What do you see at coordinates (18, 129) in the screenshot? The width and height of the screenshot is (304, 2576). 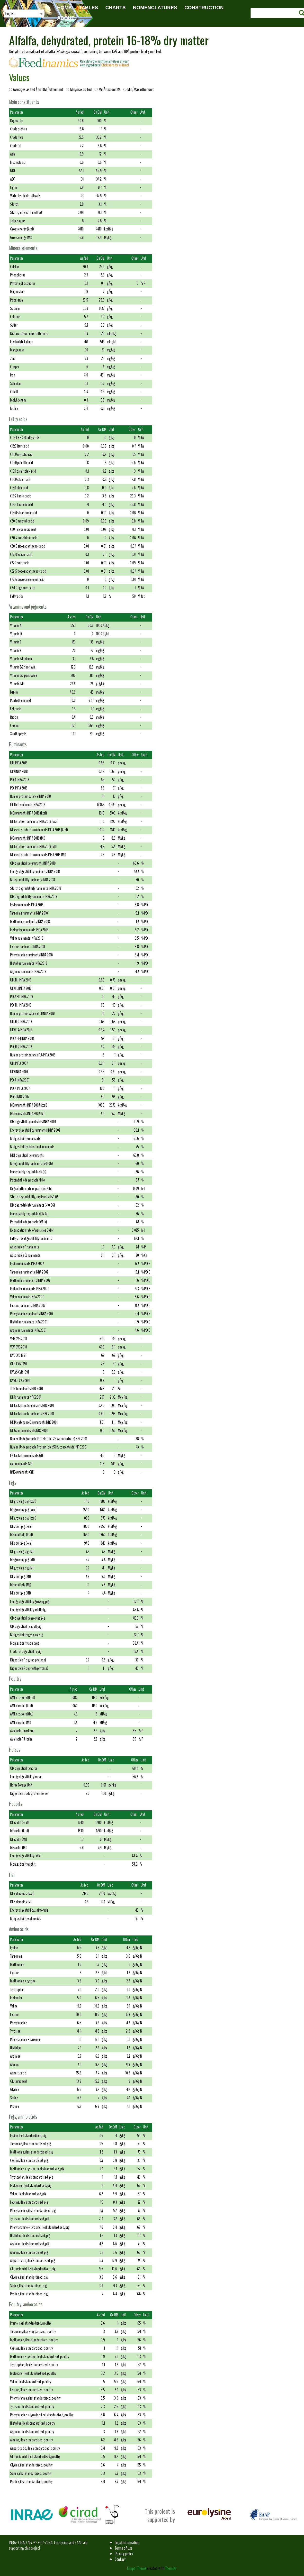 I see `Crude protein` at bounding box center [18, 129].